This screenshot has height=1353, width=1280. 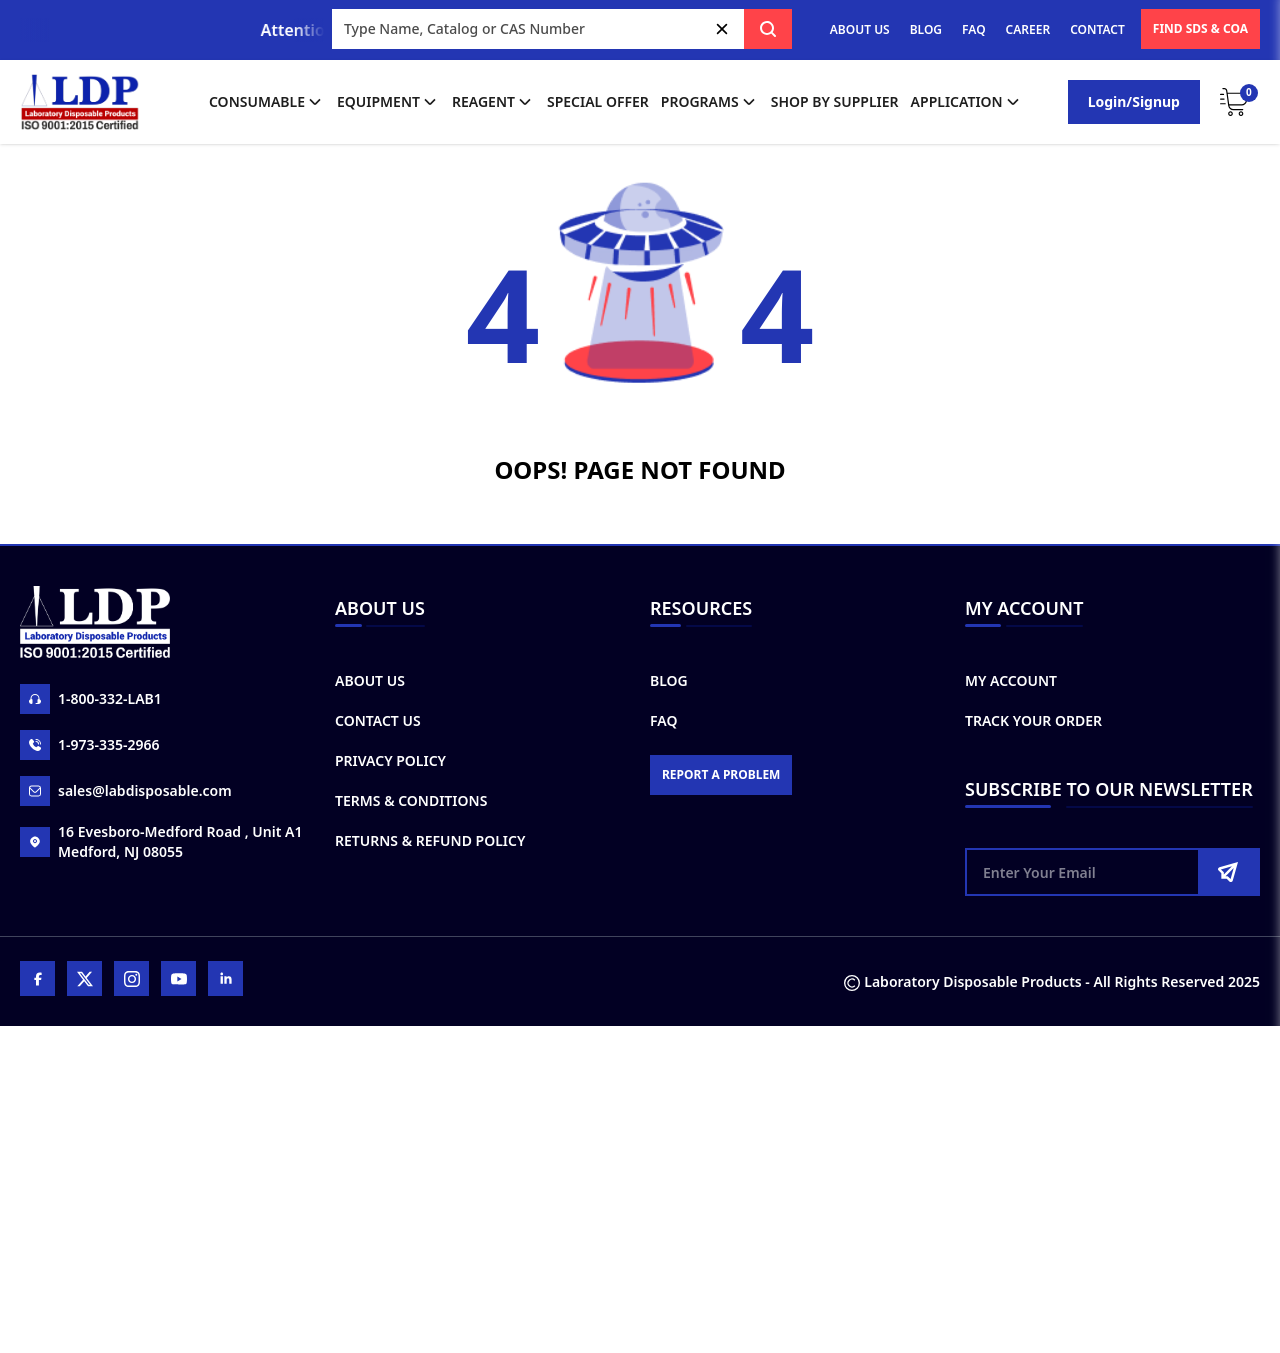 What do you see at coordinates (710, 102) in the screenshot?
I see `Programs` at bounding box center [710, 102].